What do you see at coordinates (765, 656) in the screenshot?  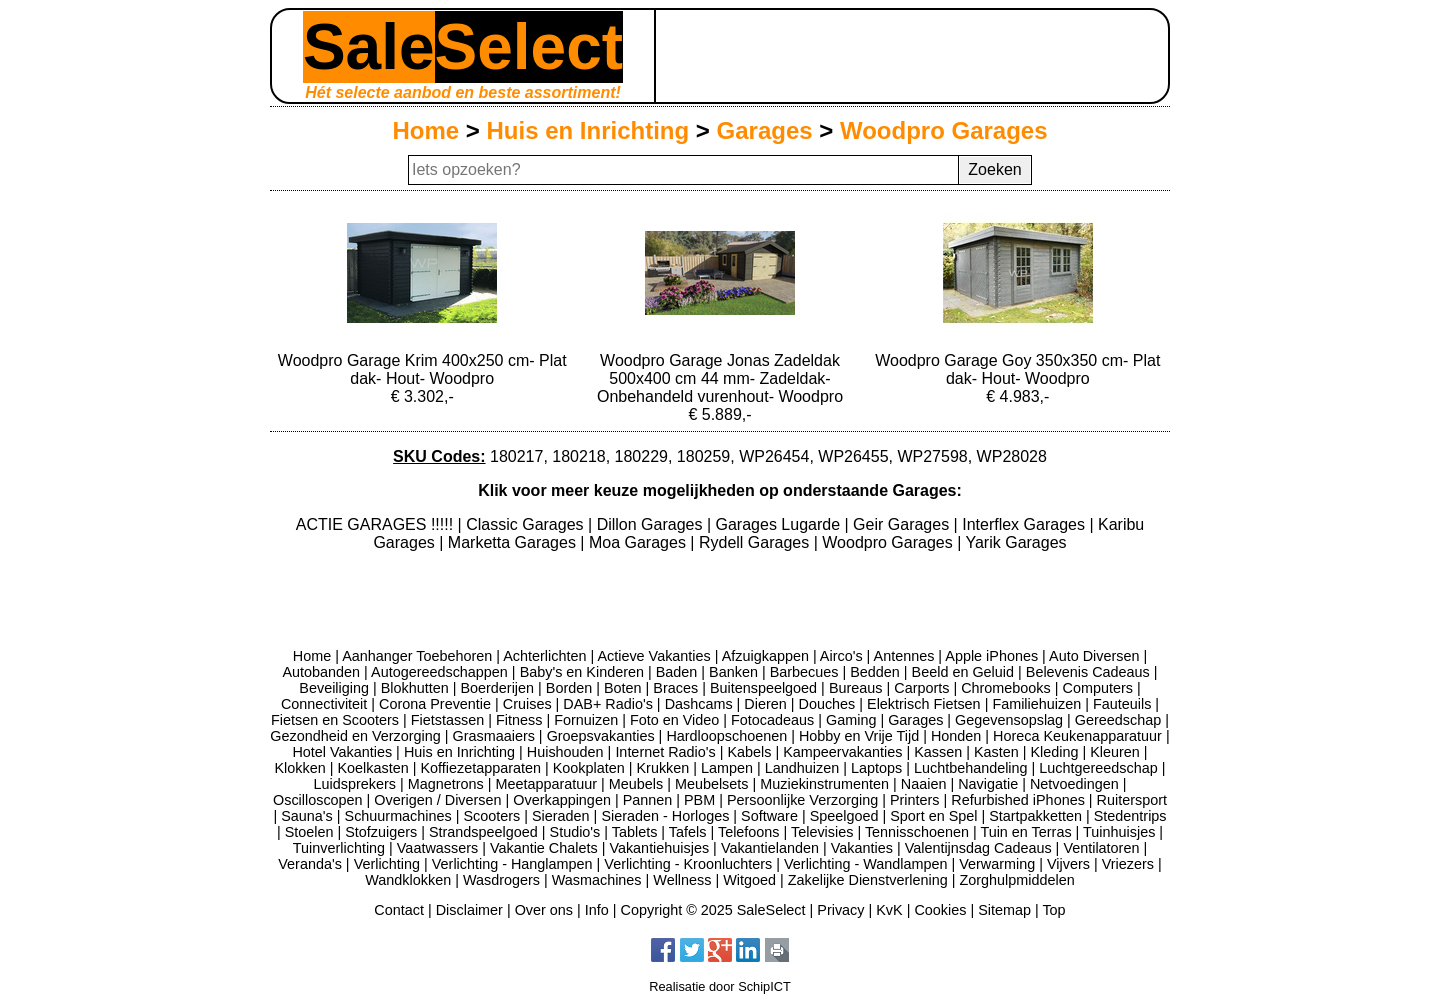 I see `Afzuigkappen` at bounding box center [765, 656].